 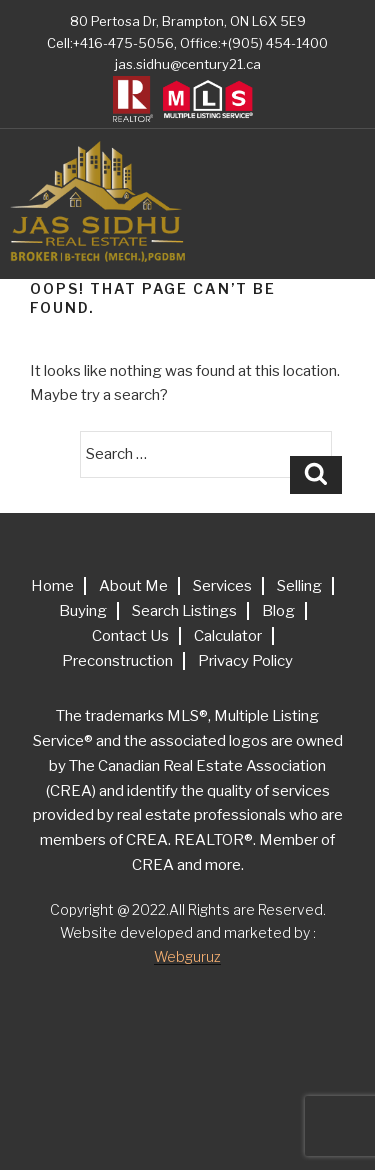 What do you see at coordinates (117, 661) in the screenshot?
I see `Preconstruction` at bounding box center [117, 661].